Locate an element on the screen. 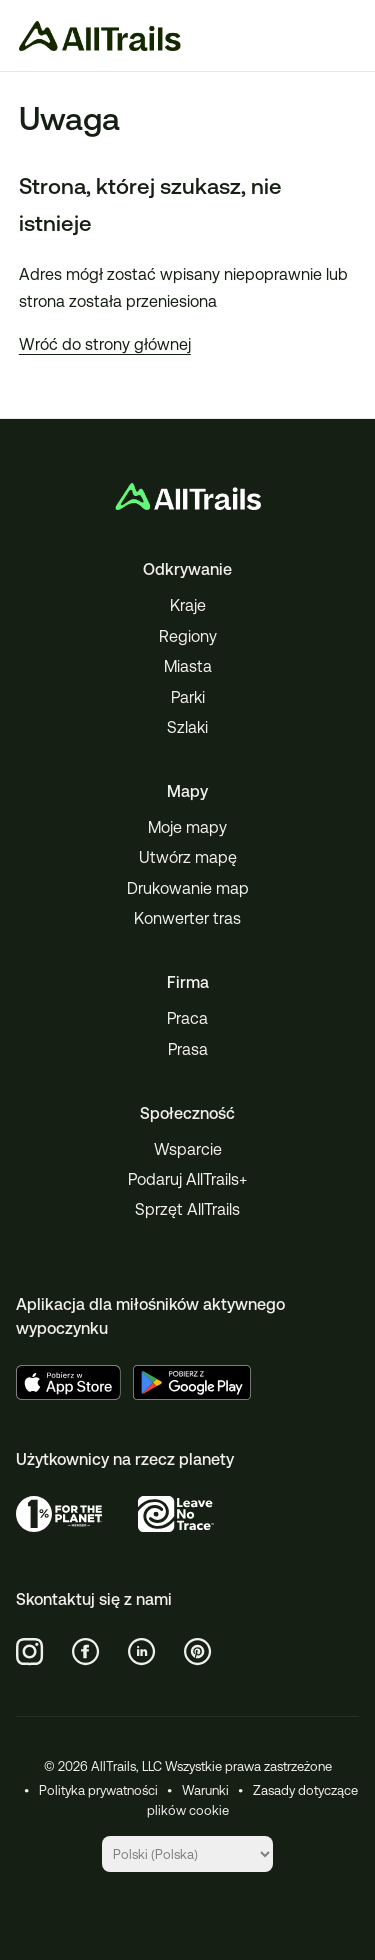 This screenshot has height=1960, width=375. Polityka prywatności is located at coordinates (98, 1790).